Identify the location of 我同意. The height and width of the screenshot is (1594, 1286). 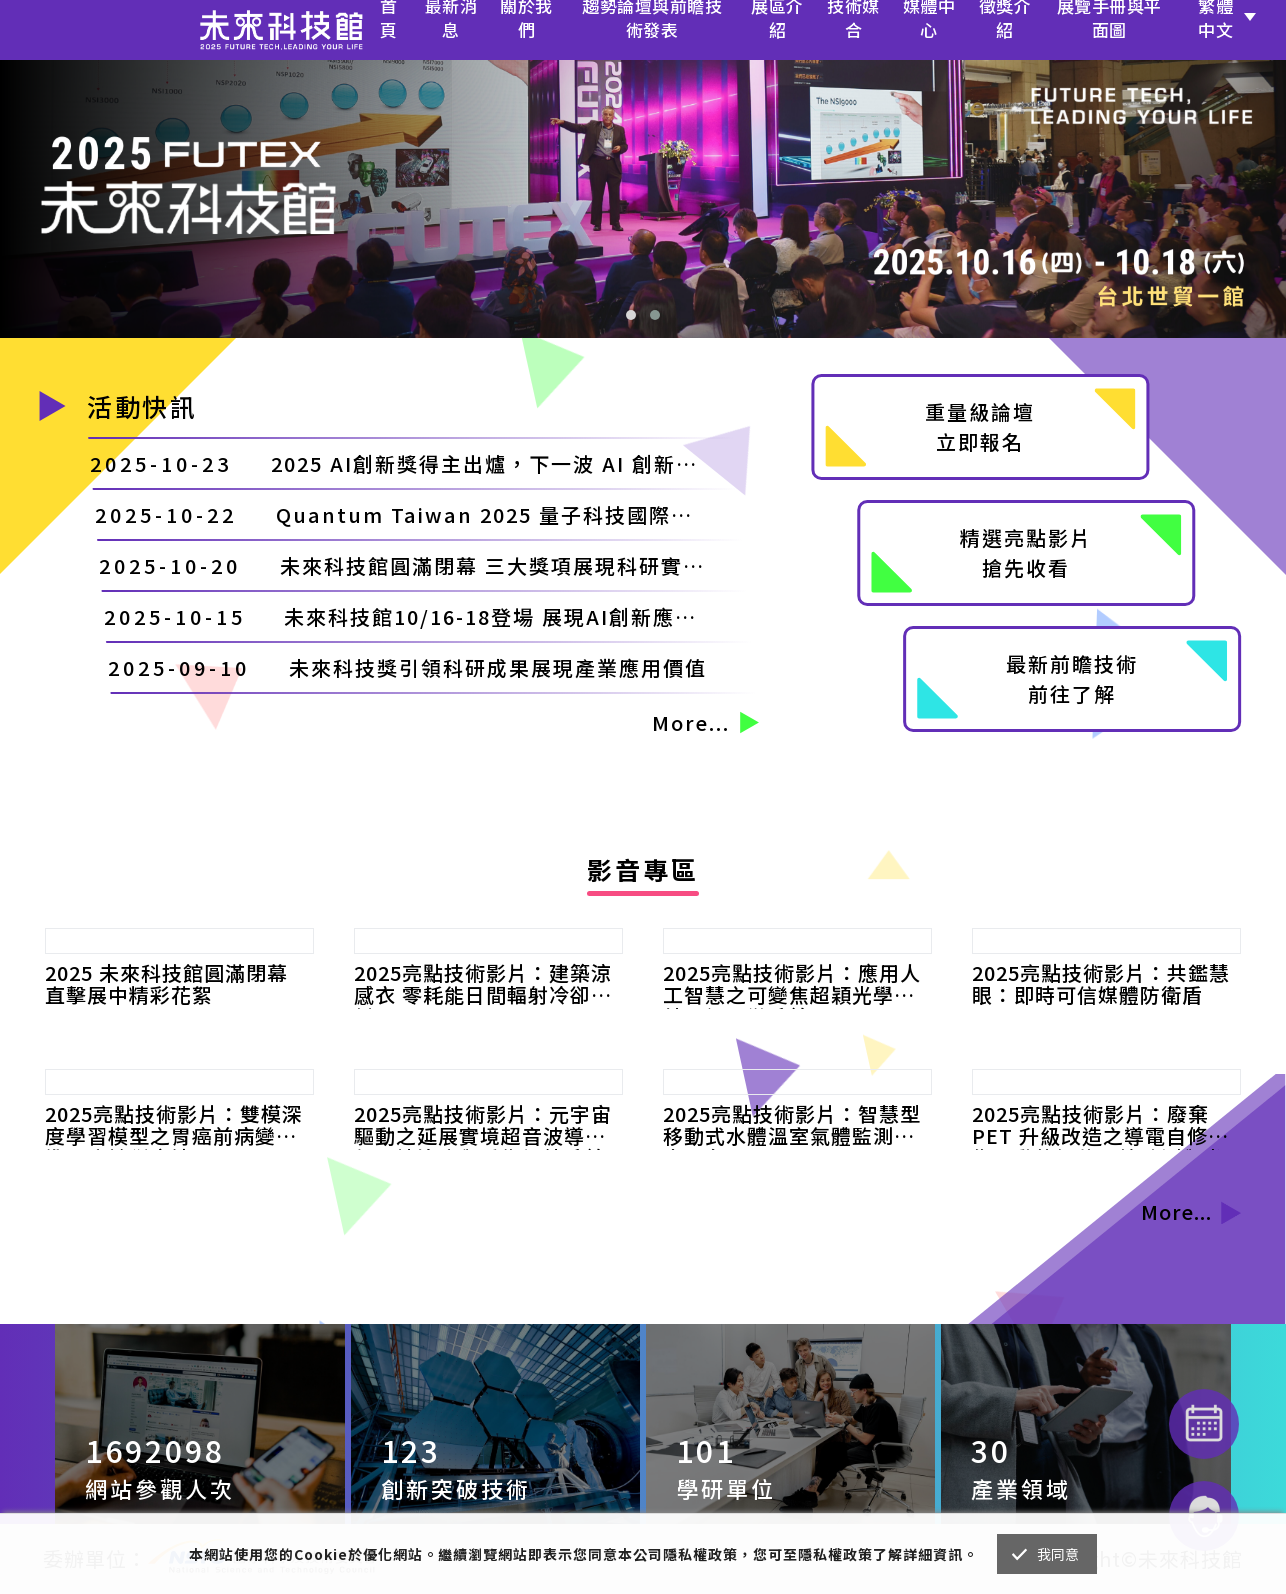
(1058, 1554).